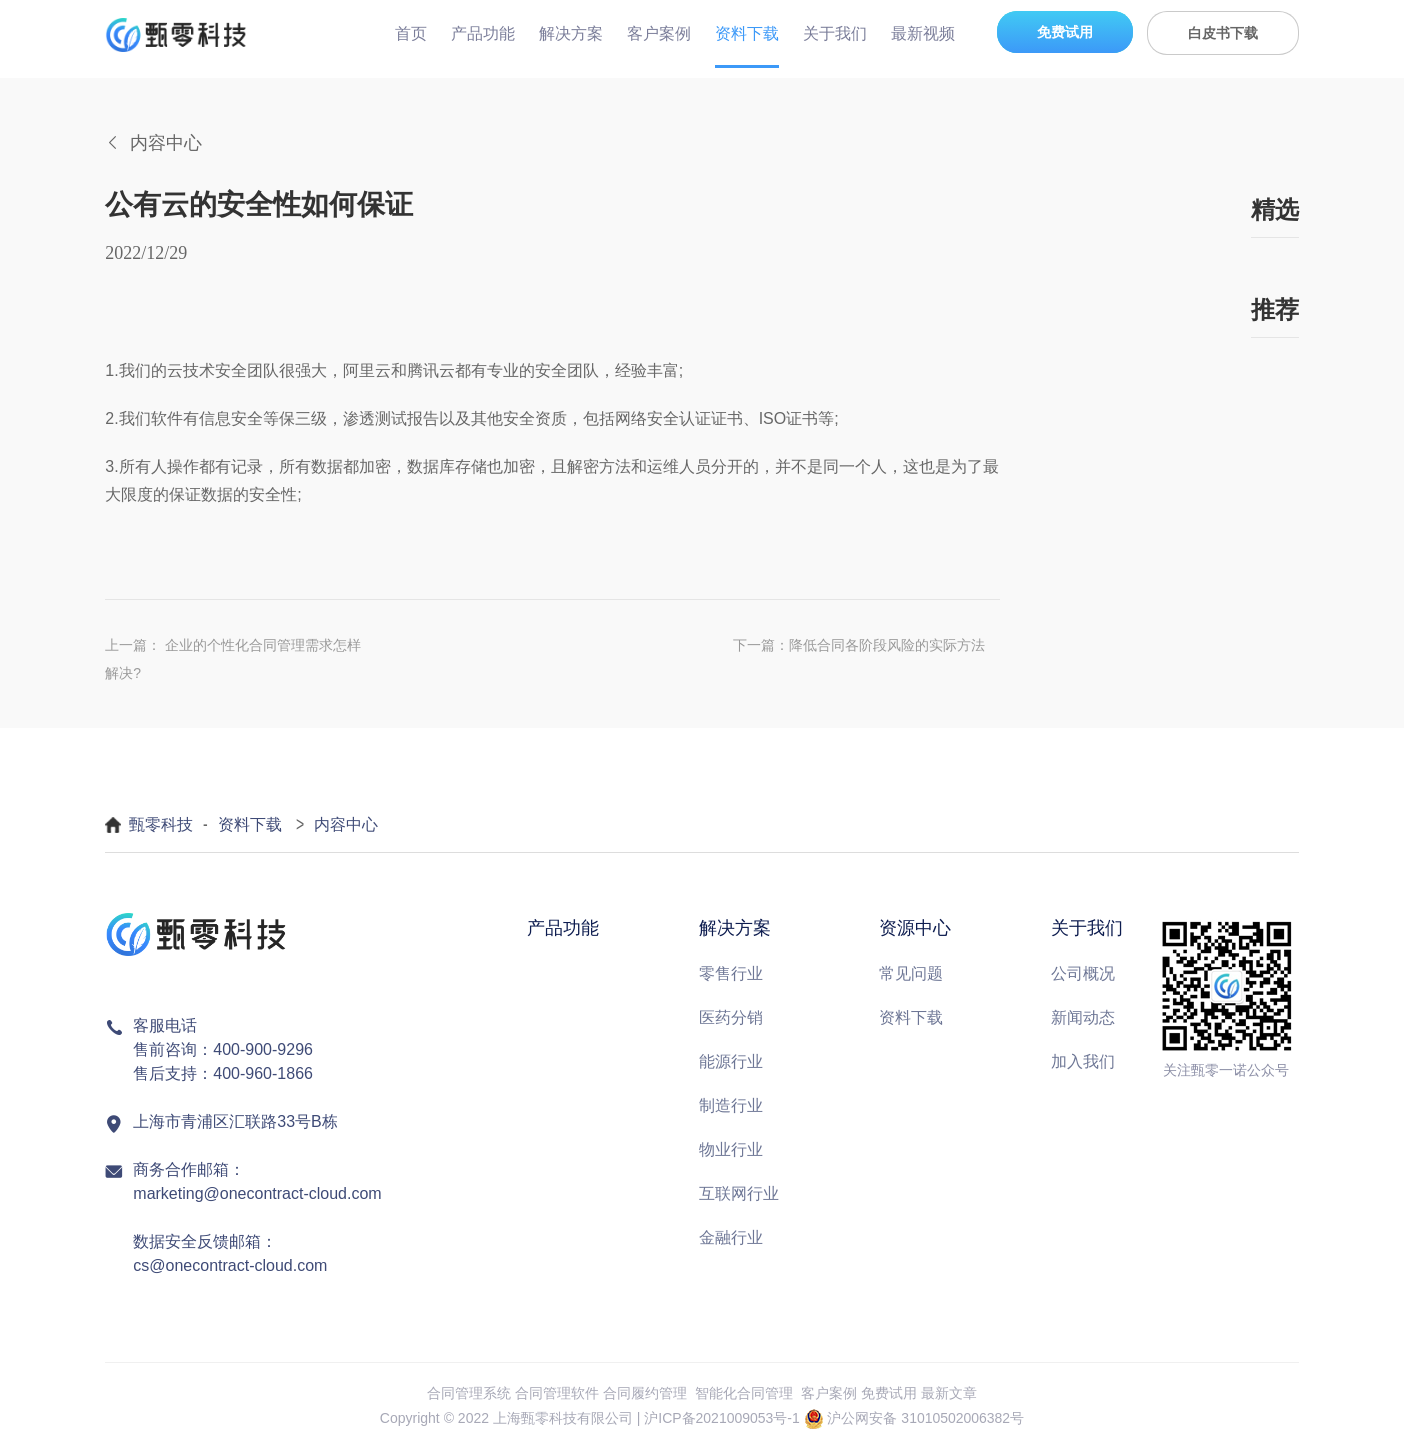  I want to click on 合同管理软件, so click(557, 1393).